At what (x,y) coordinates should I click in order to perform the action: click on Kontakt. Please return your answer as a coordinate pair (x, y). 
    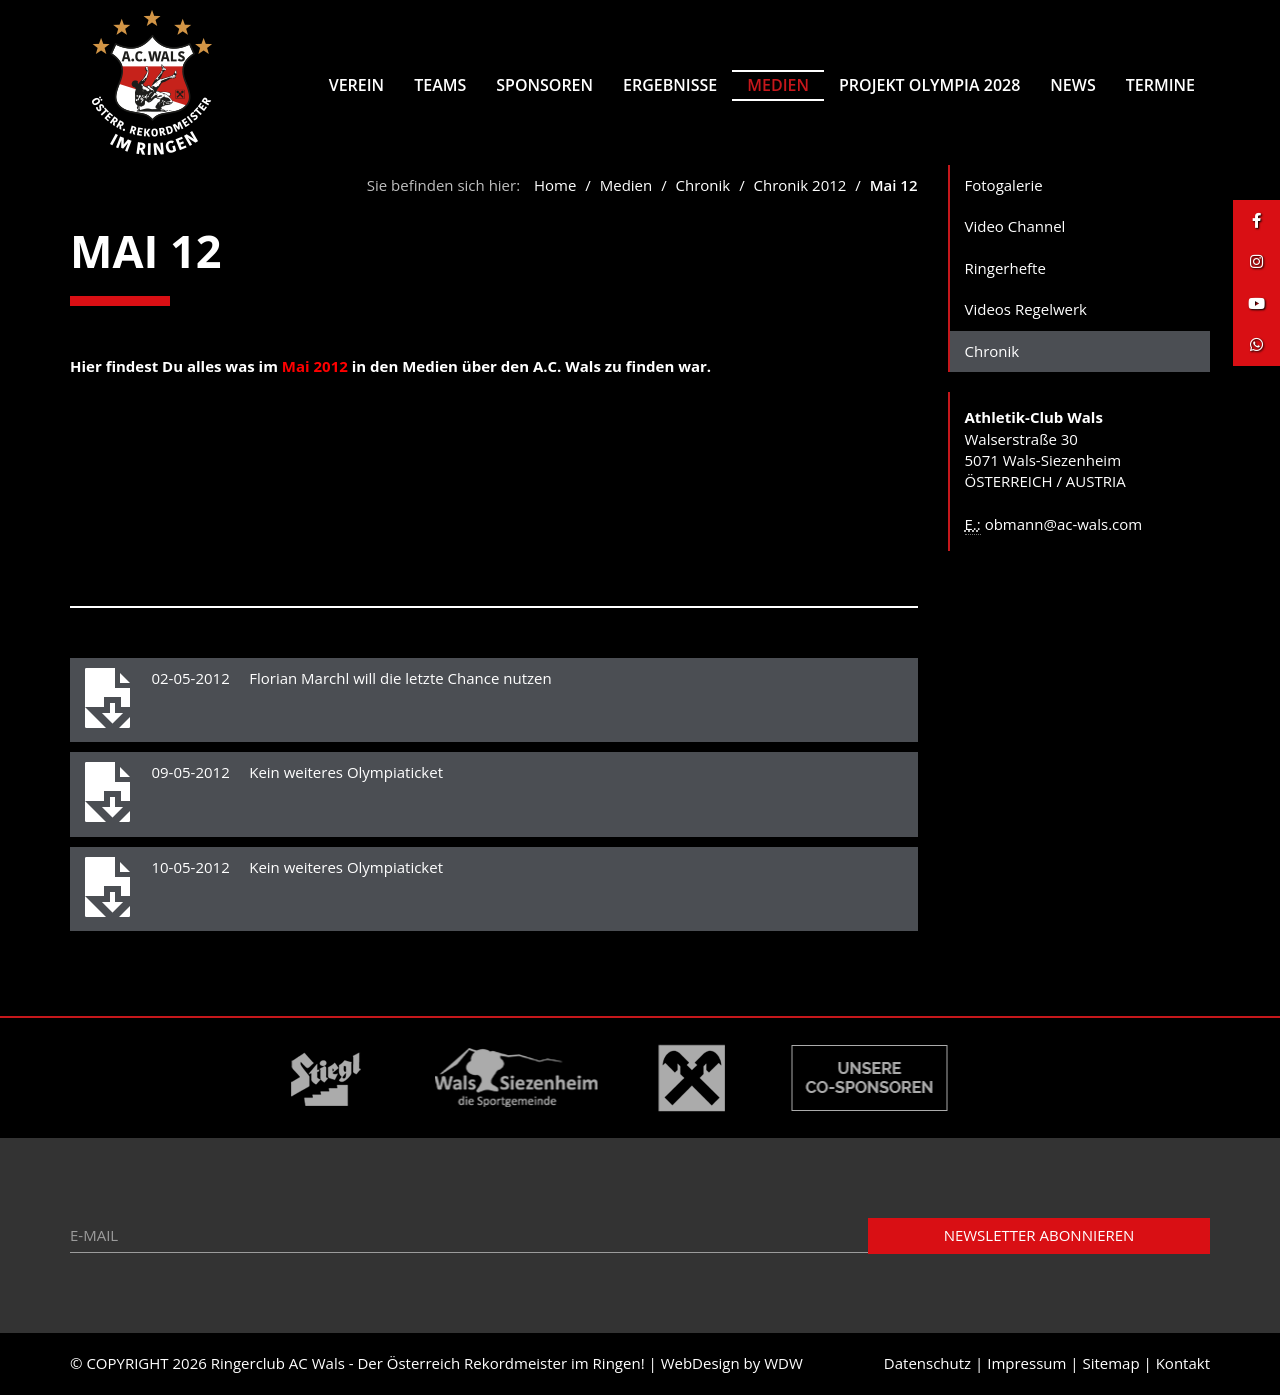
    Looking at the image, I should click on (1183, 1363).